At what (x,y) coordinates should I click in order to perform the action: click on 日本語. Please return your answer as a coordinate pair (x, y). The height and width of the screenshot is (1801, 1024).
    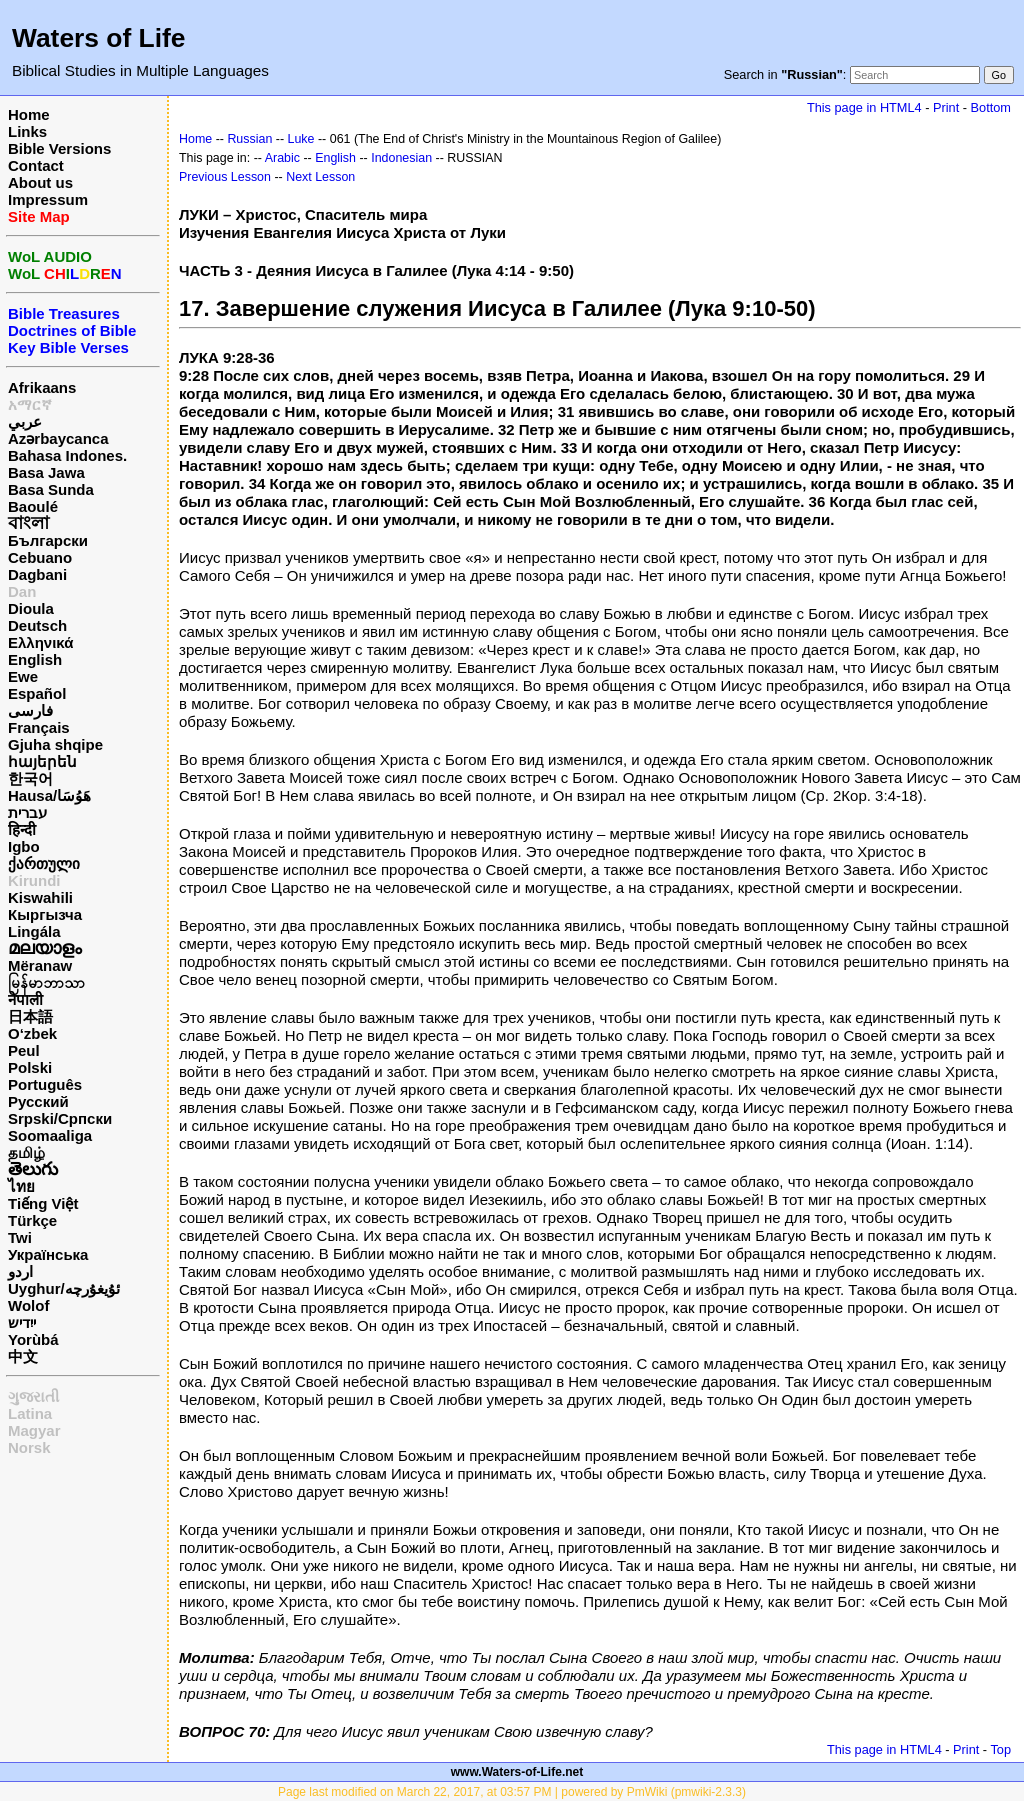
    Looking at the image, I should click on (30, 1016).